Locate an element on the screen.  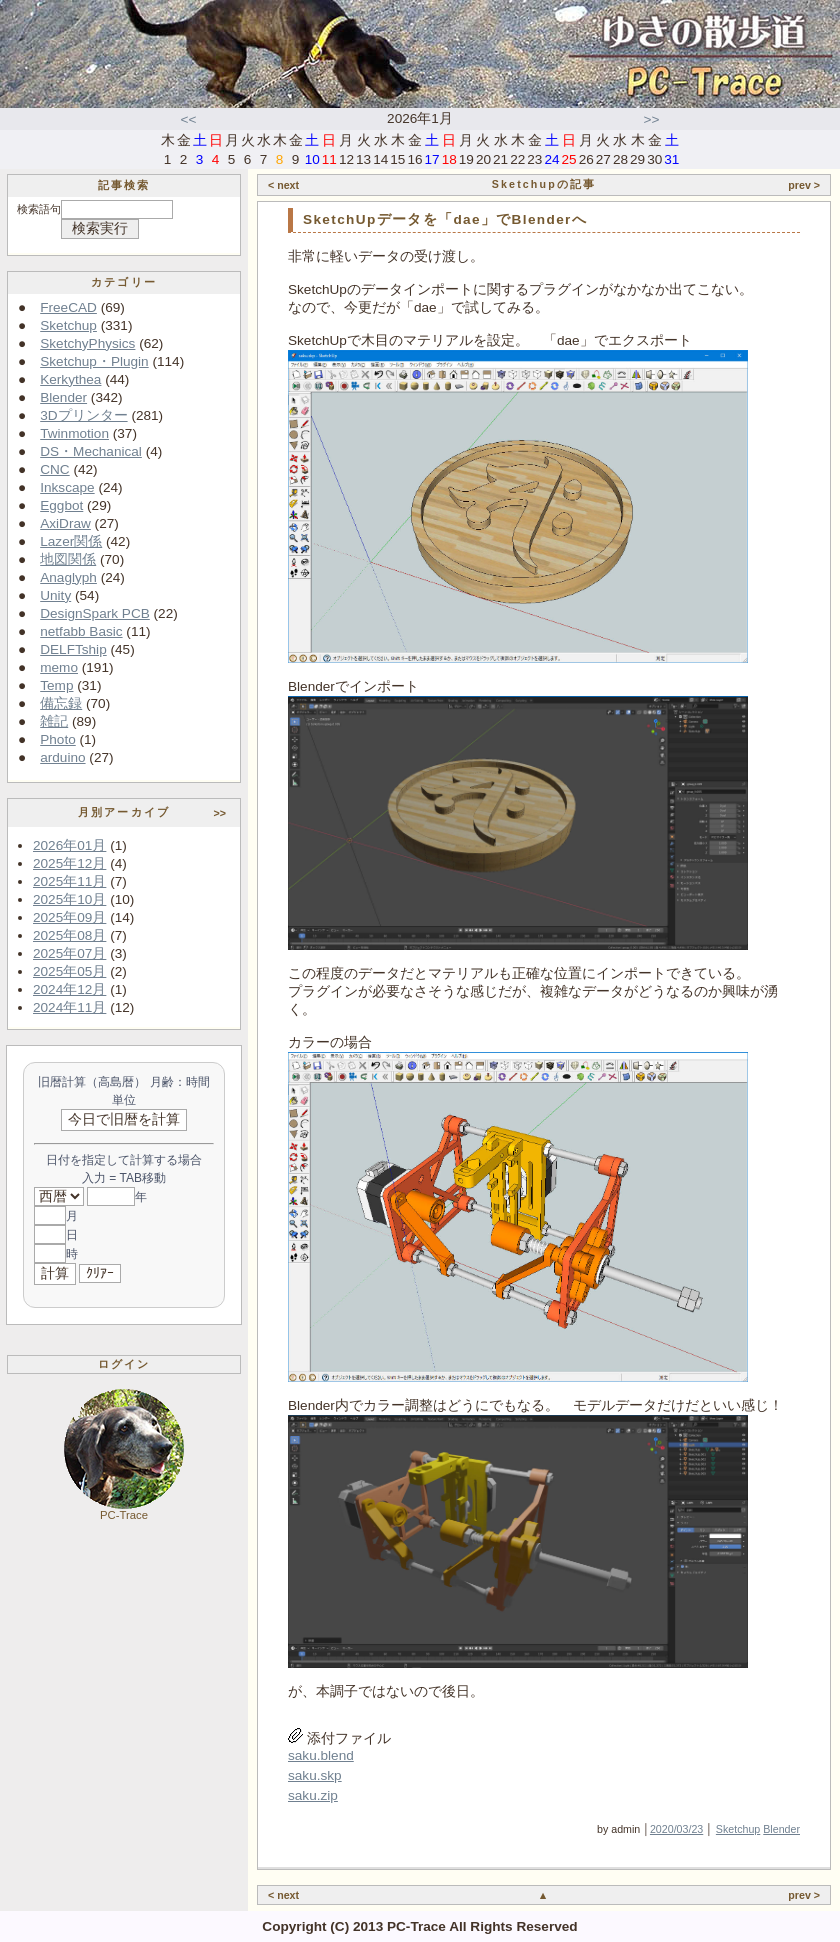
Blender is located at coordinates (63, 397).